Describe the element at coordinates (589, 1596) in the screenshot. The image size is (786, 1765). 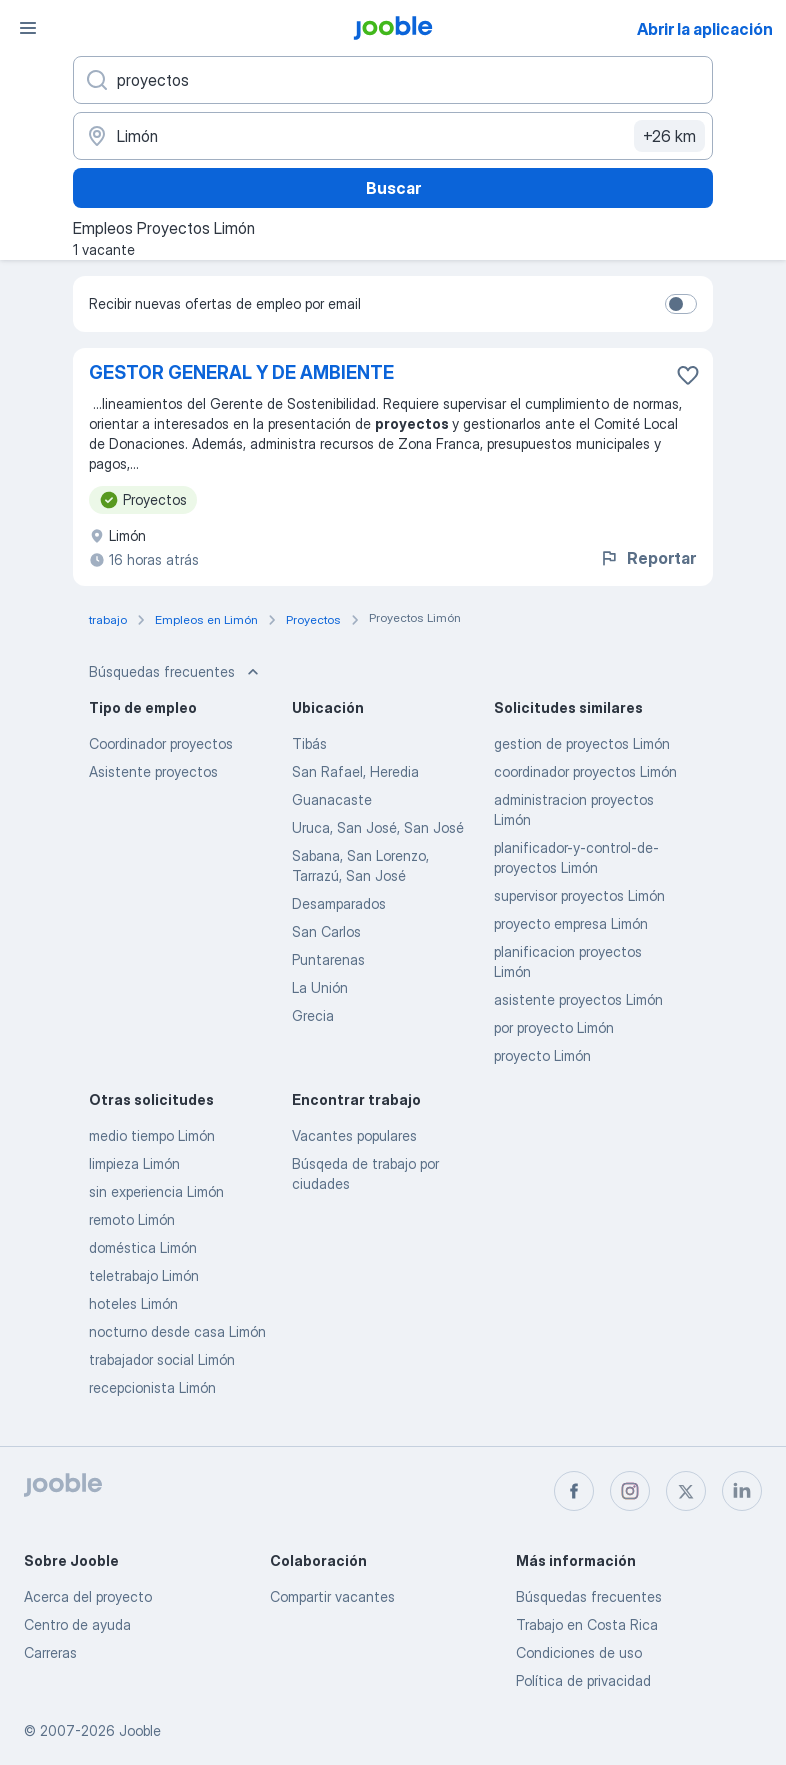
I see `Búsquedas frecuentes` at that location.